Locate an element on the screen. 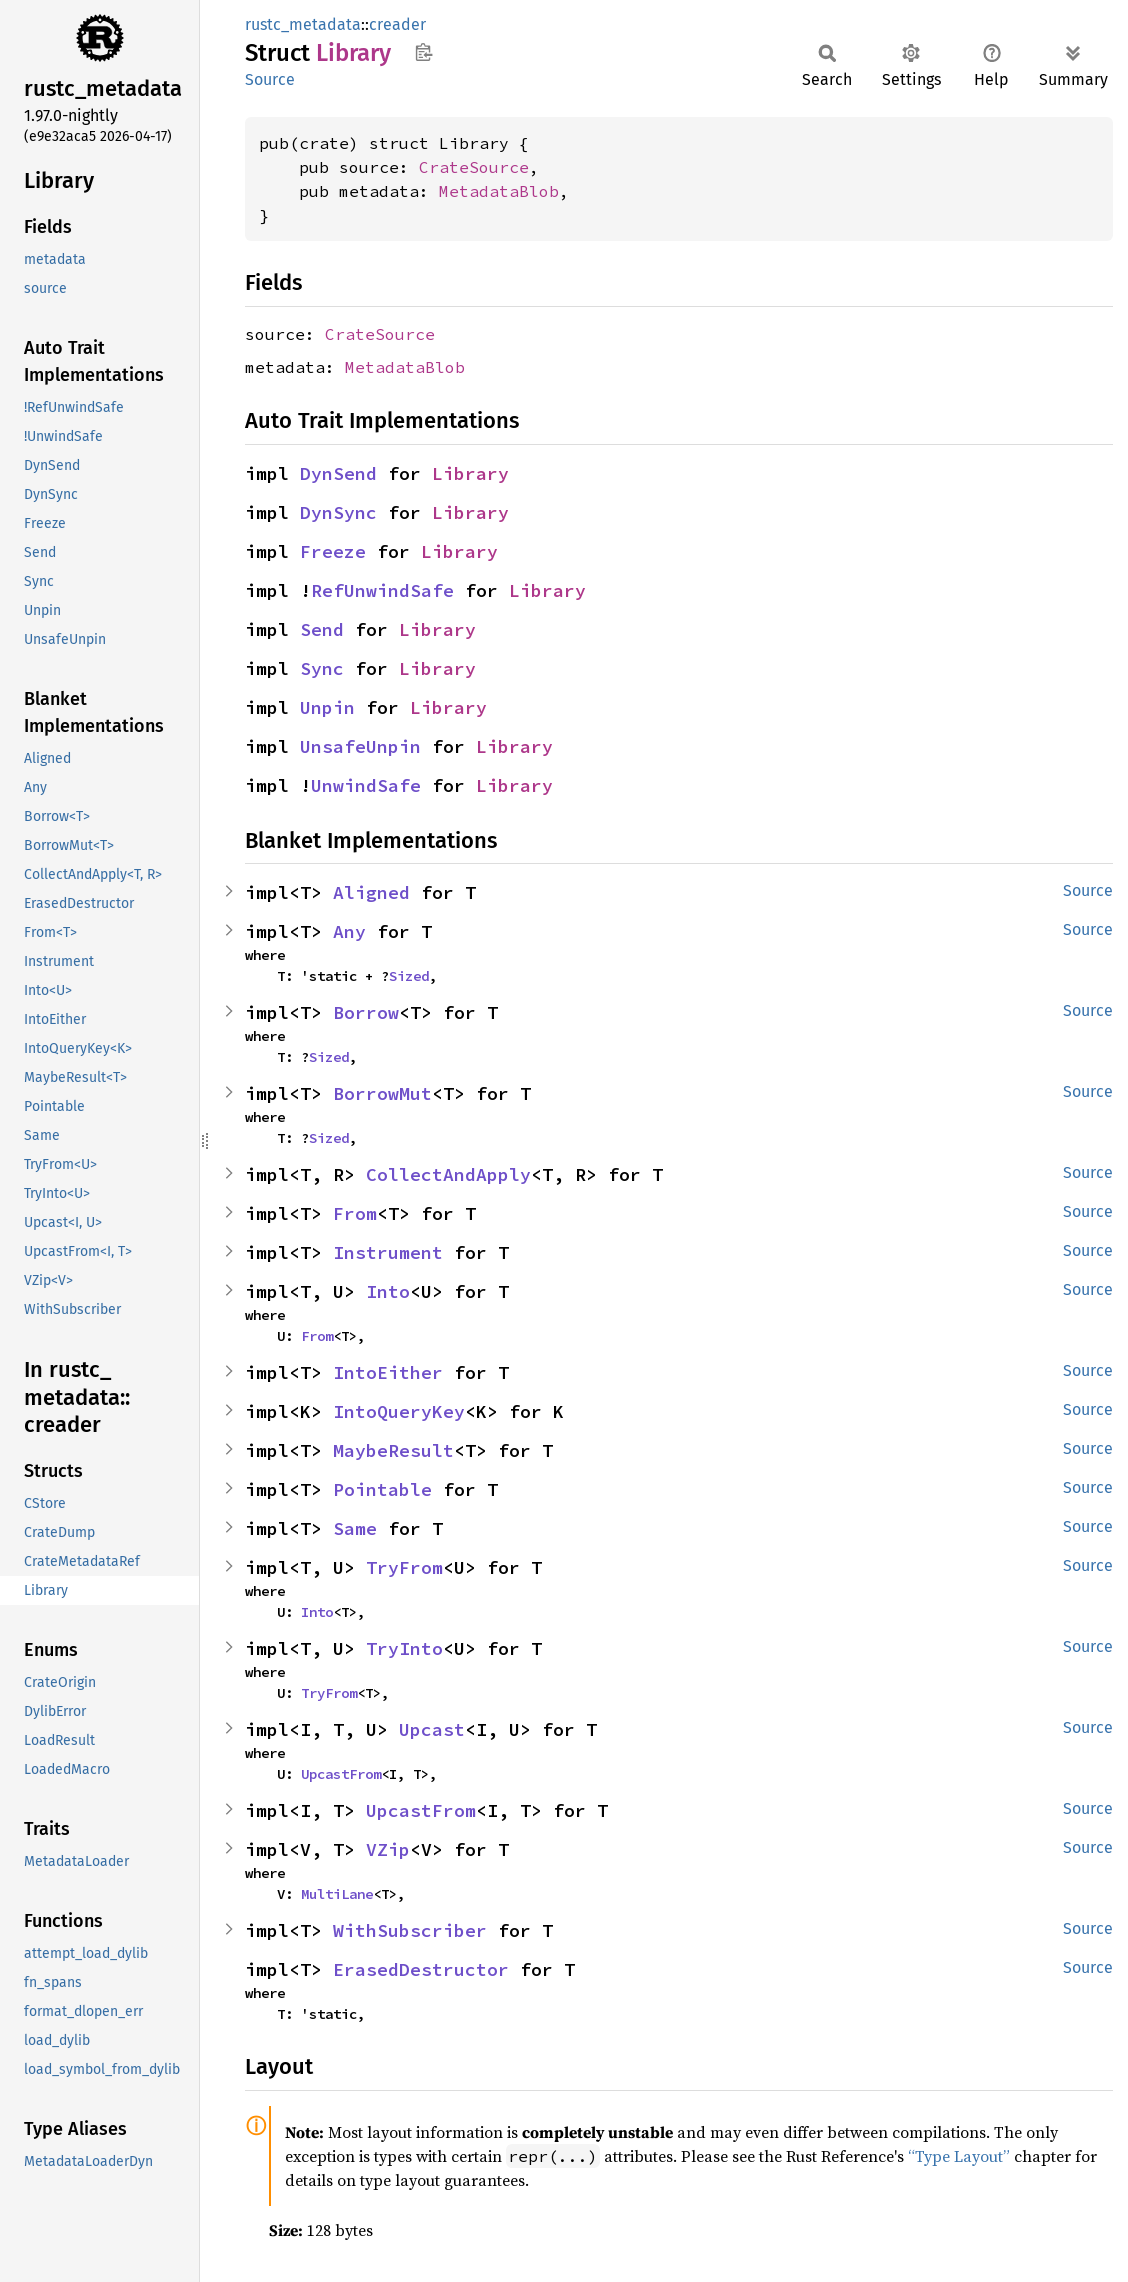 The width and height of the screenshot is (1128, 2282). CollectAndApply is located at coordinates (448, 1174).